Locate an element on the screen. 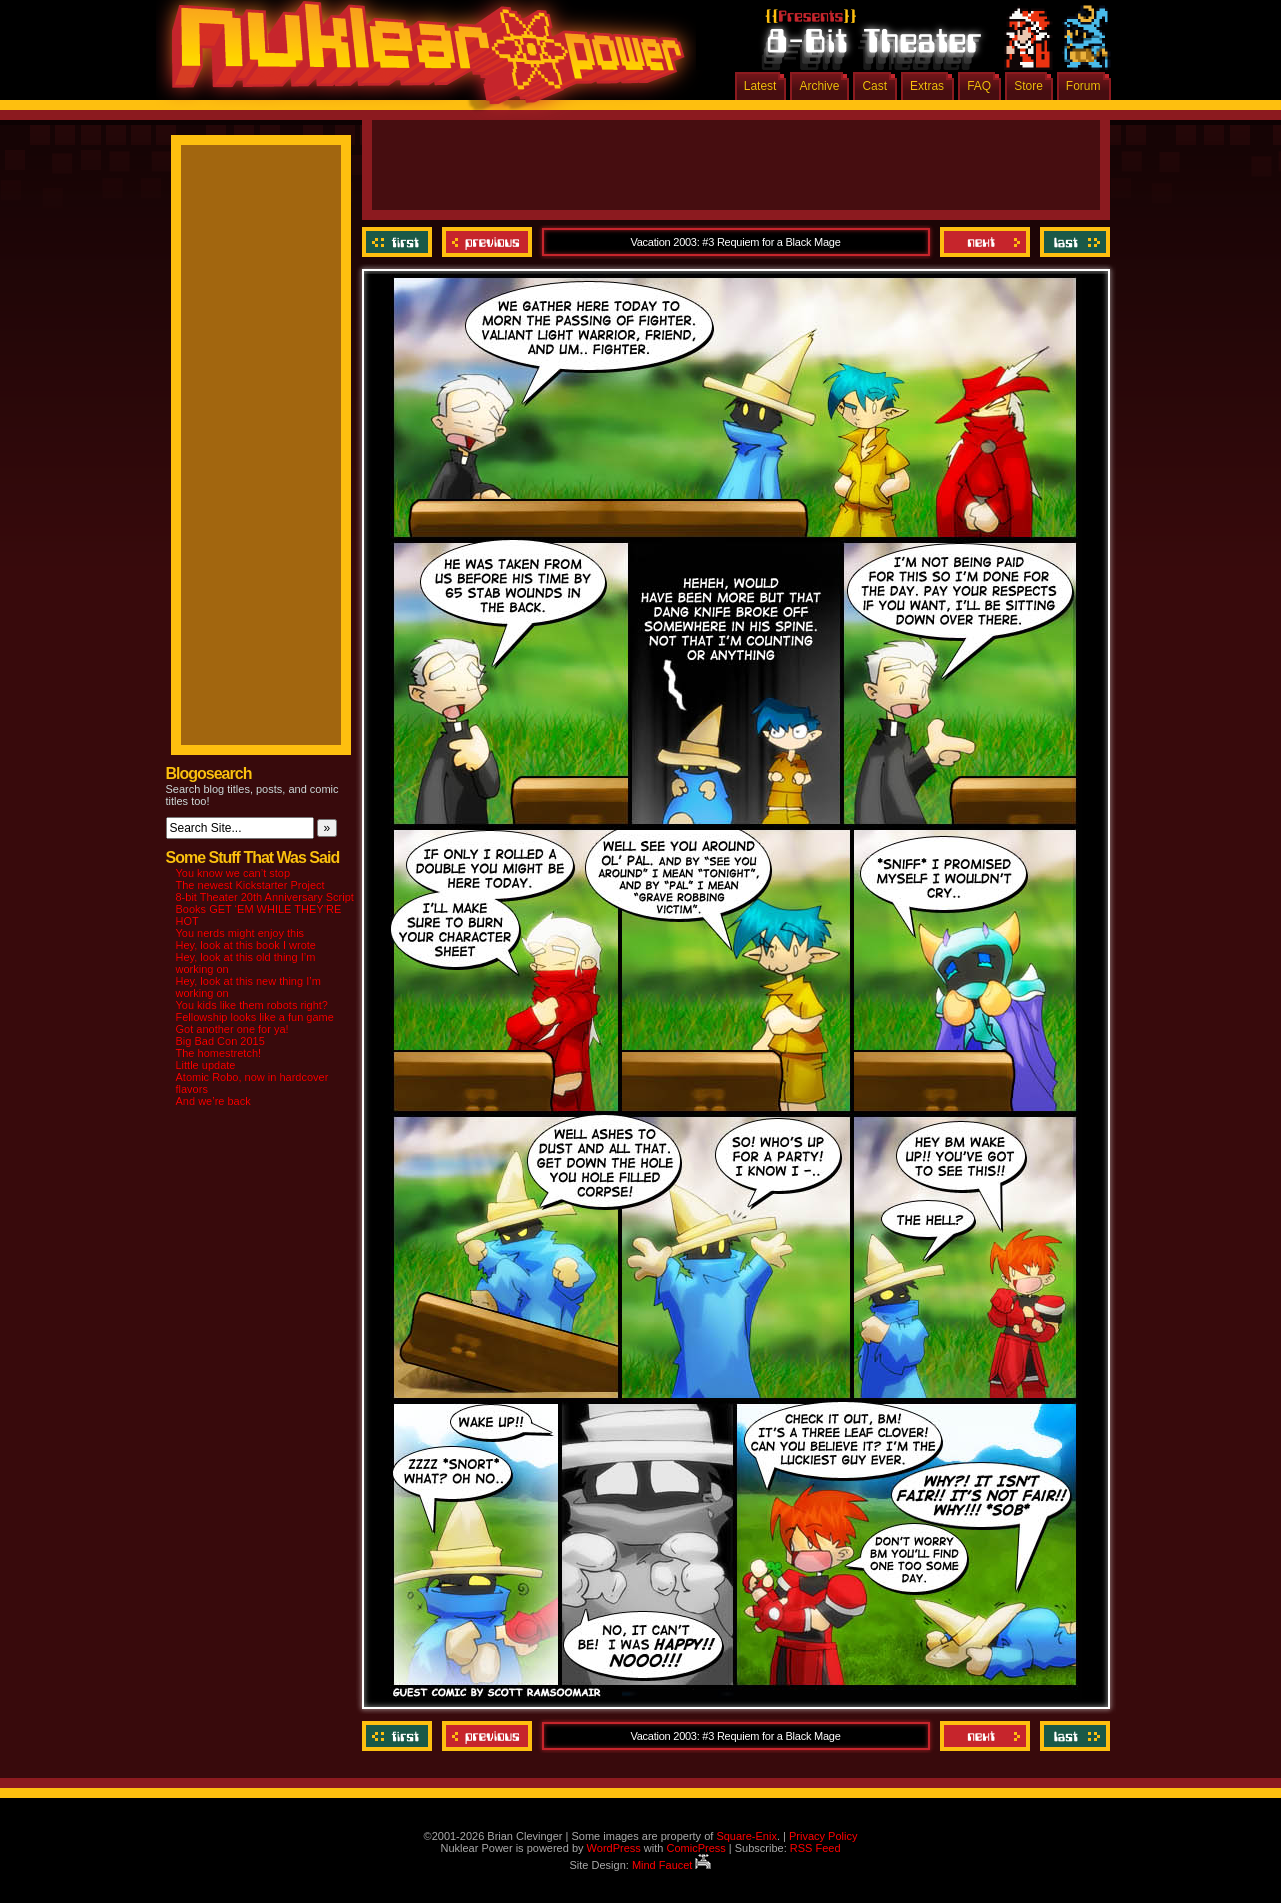 The width and height of the screenshot is (1281, 1903). Nuklear Power is located at coordinates (421, 60).